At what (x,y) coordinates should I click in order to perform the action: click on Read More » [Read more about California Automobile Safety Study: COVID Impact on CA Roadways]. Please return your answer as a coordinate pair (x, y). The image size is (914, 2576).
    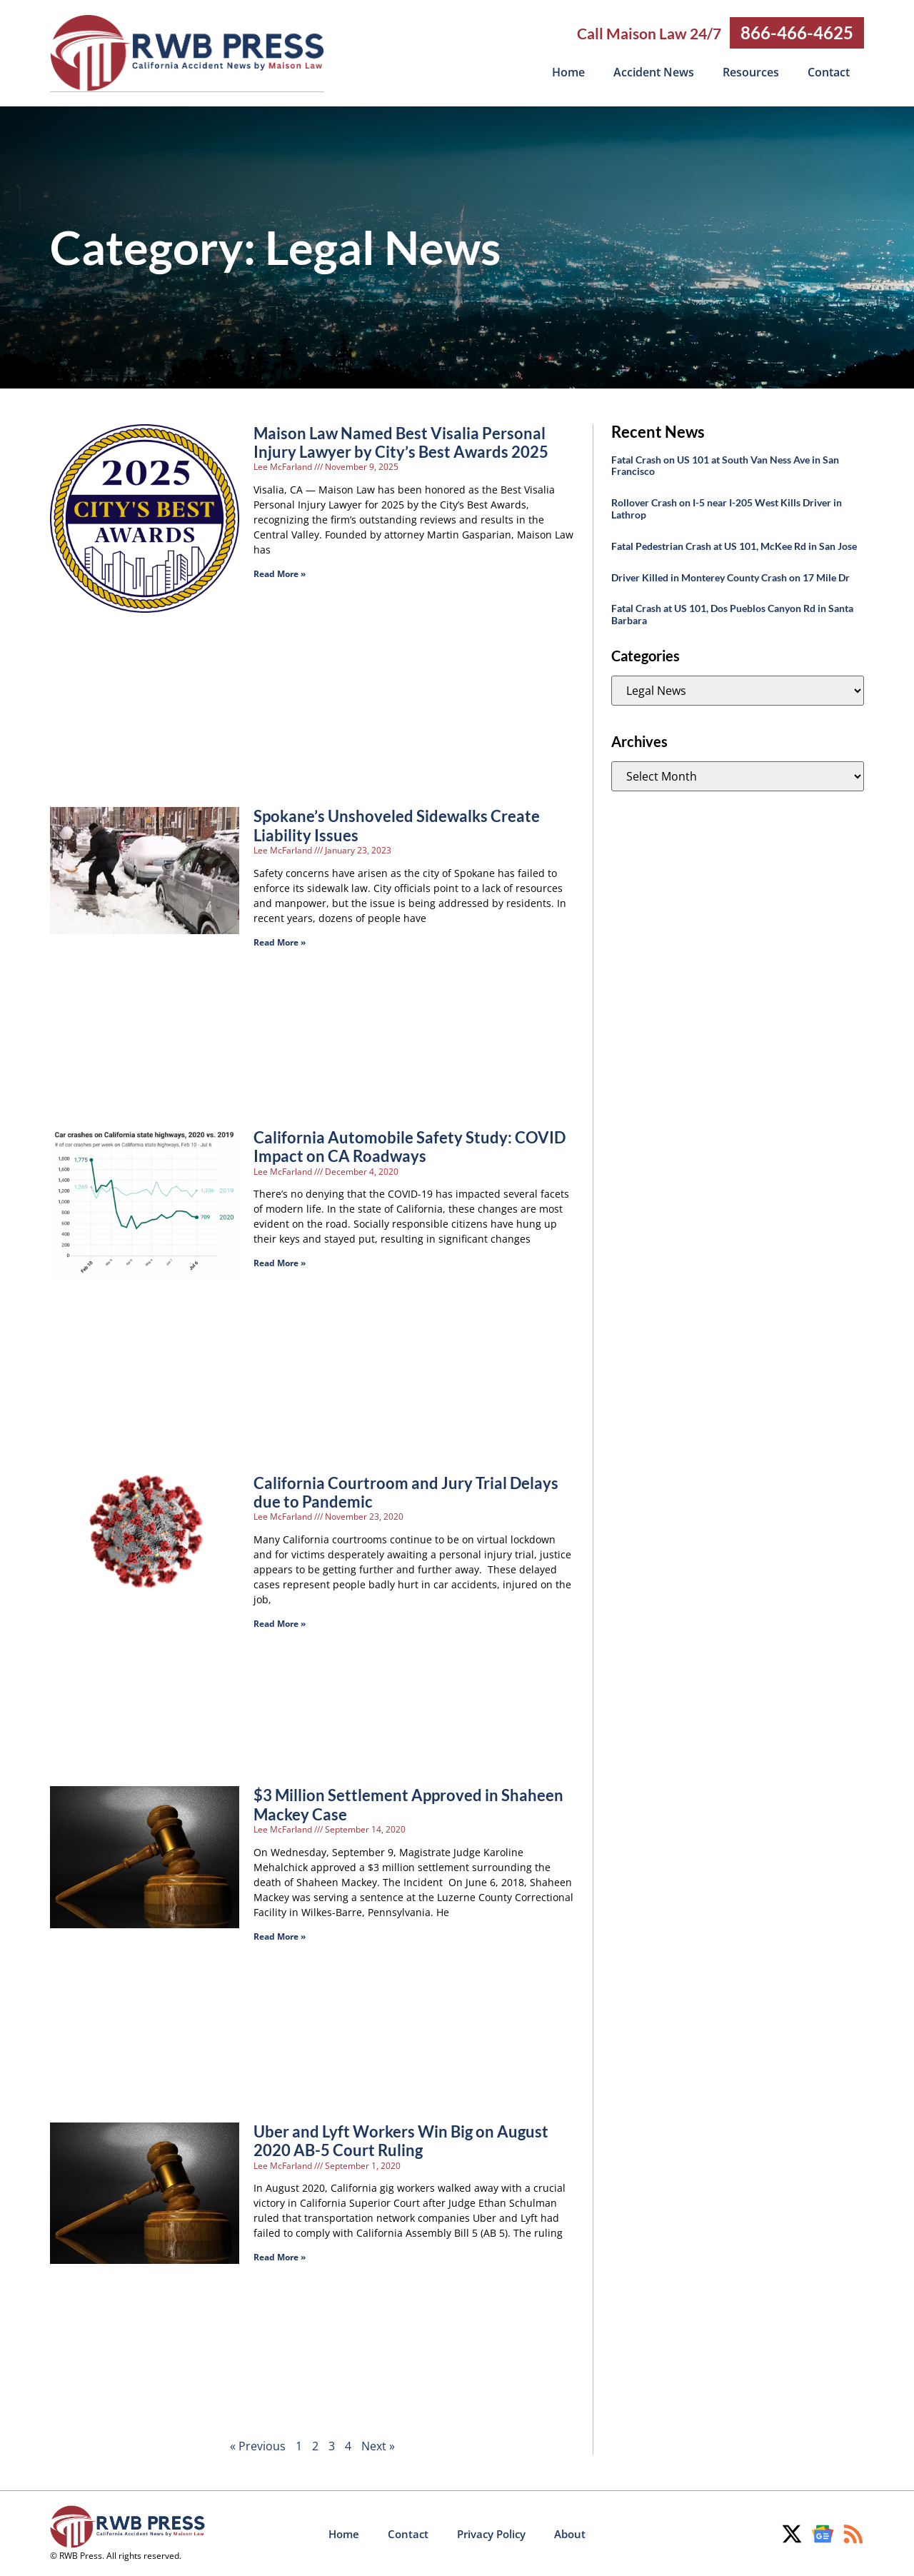
    Looking at the image, I should click on (279, 1262).